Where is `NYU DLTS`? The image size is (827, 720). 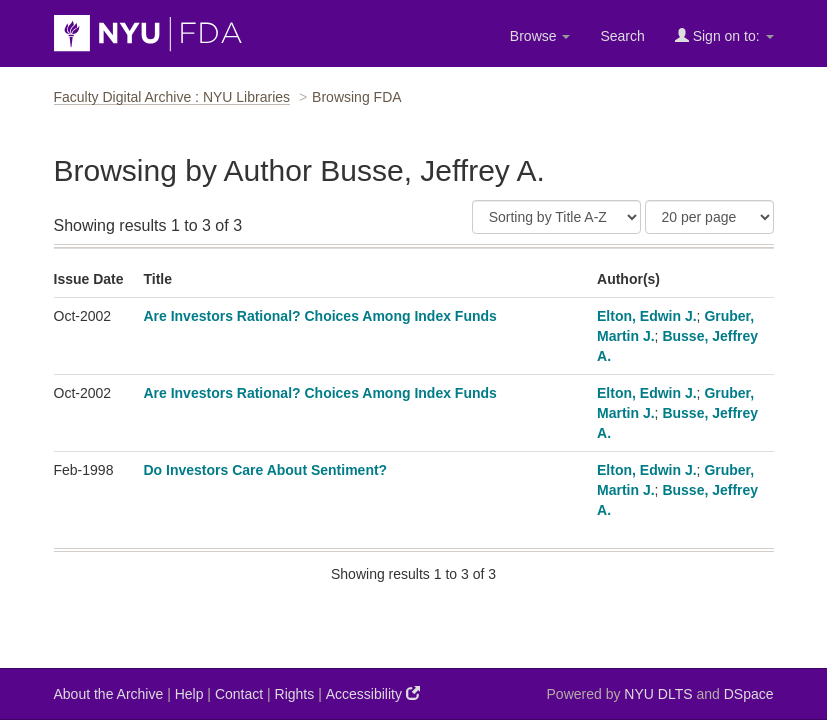 NYU DLTS is located at coordinates (658, 694).